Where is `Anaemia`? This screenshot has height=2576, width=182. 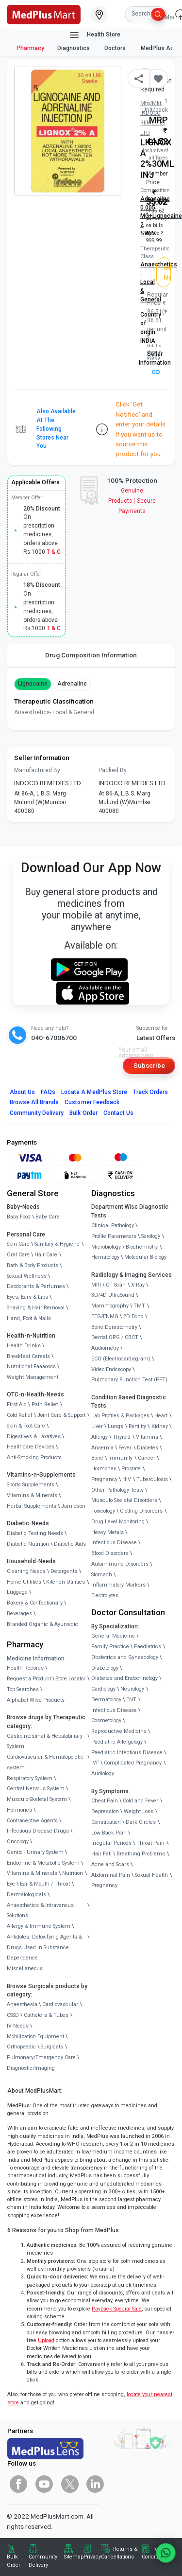 Anaemia is located at coordinates (102, 1448).